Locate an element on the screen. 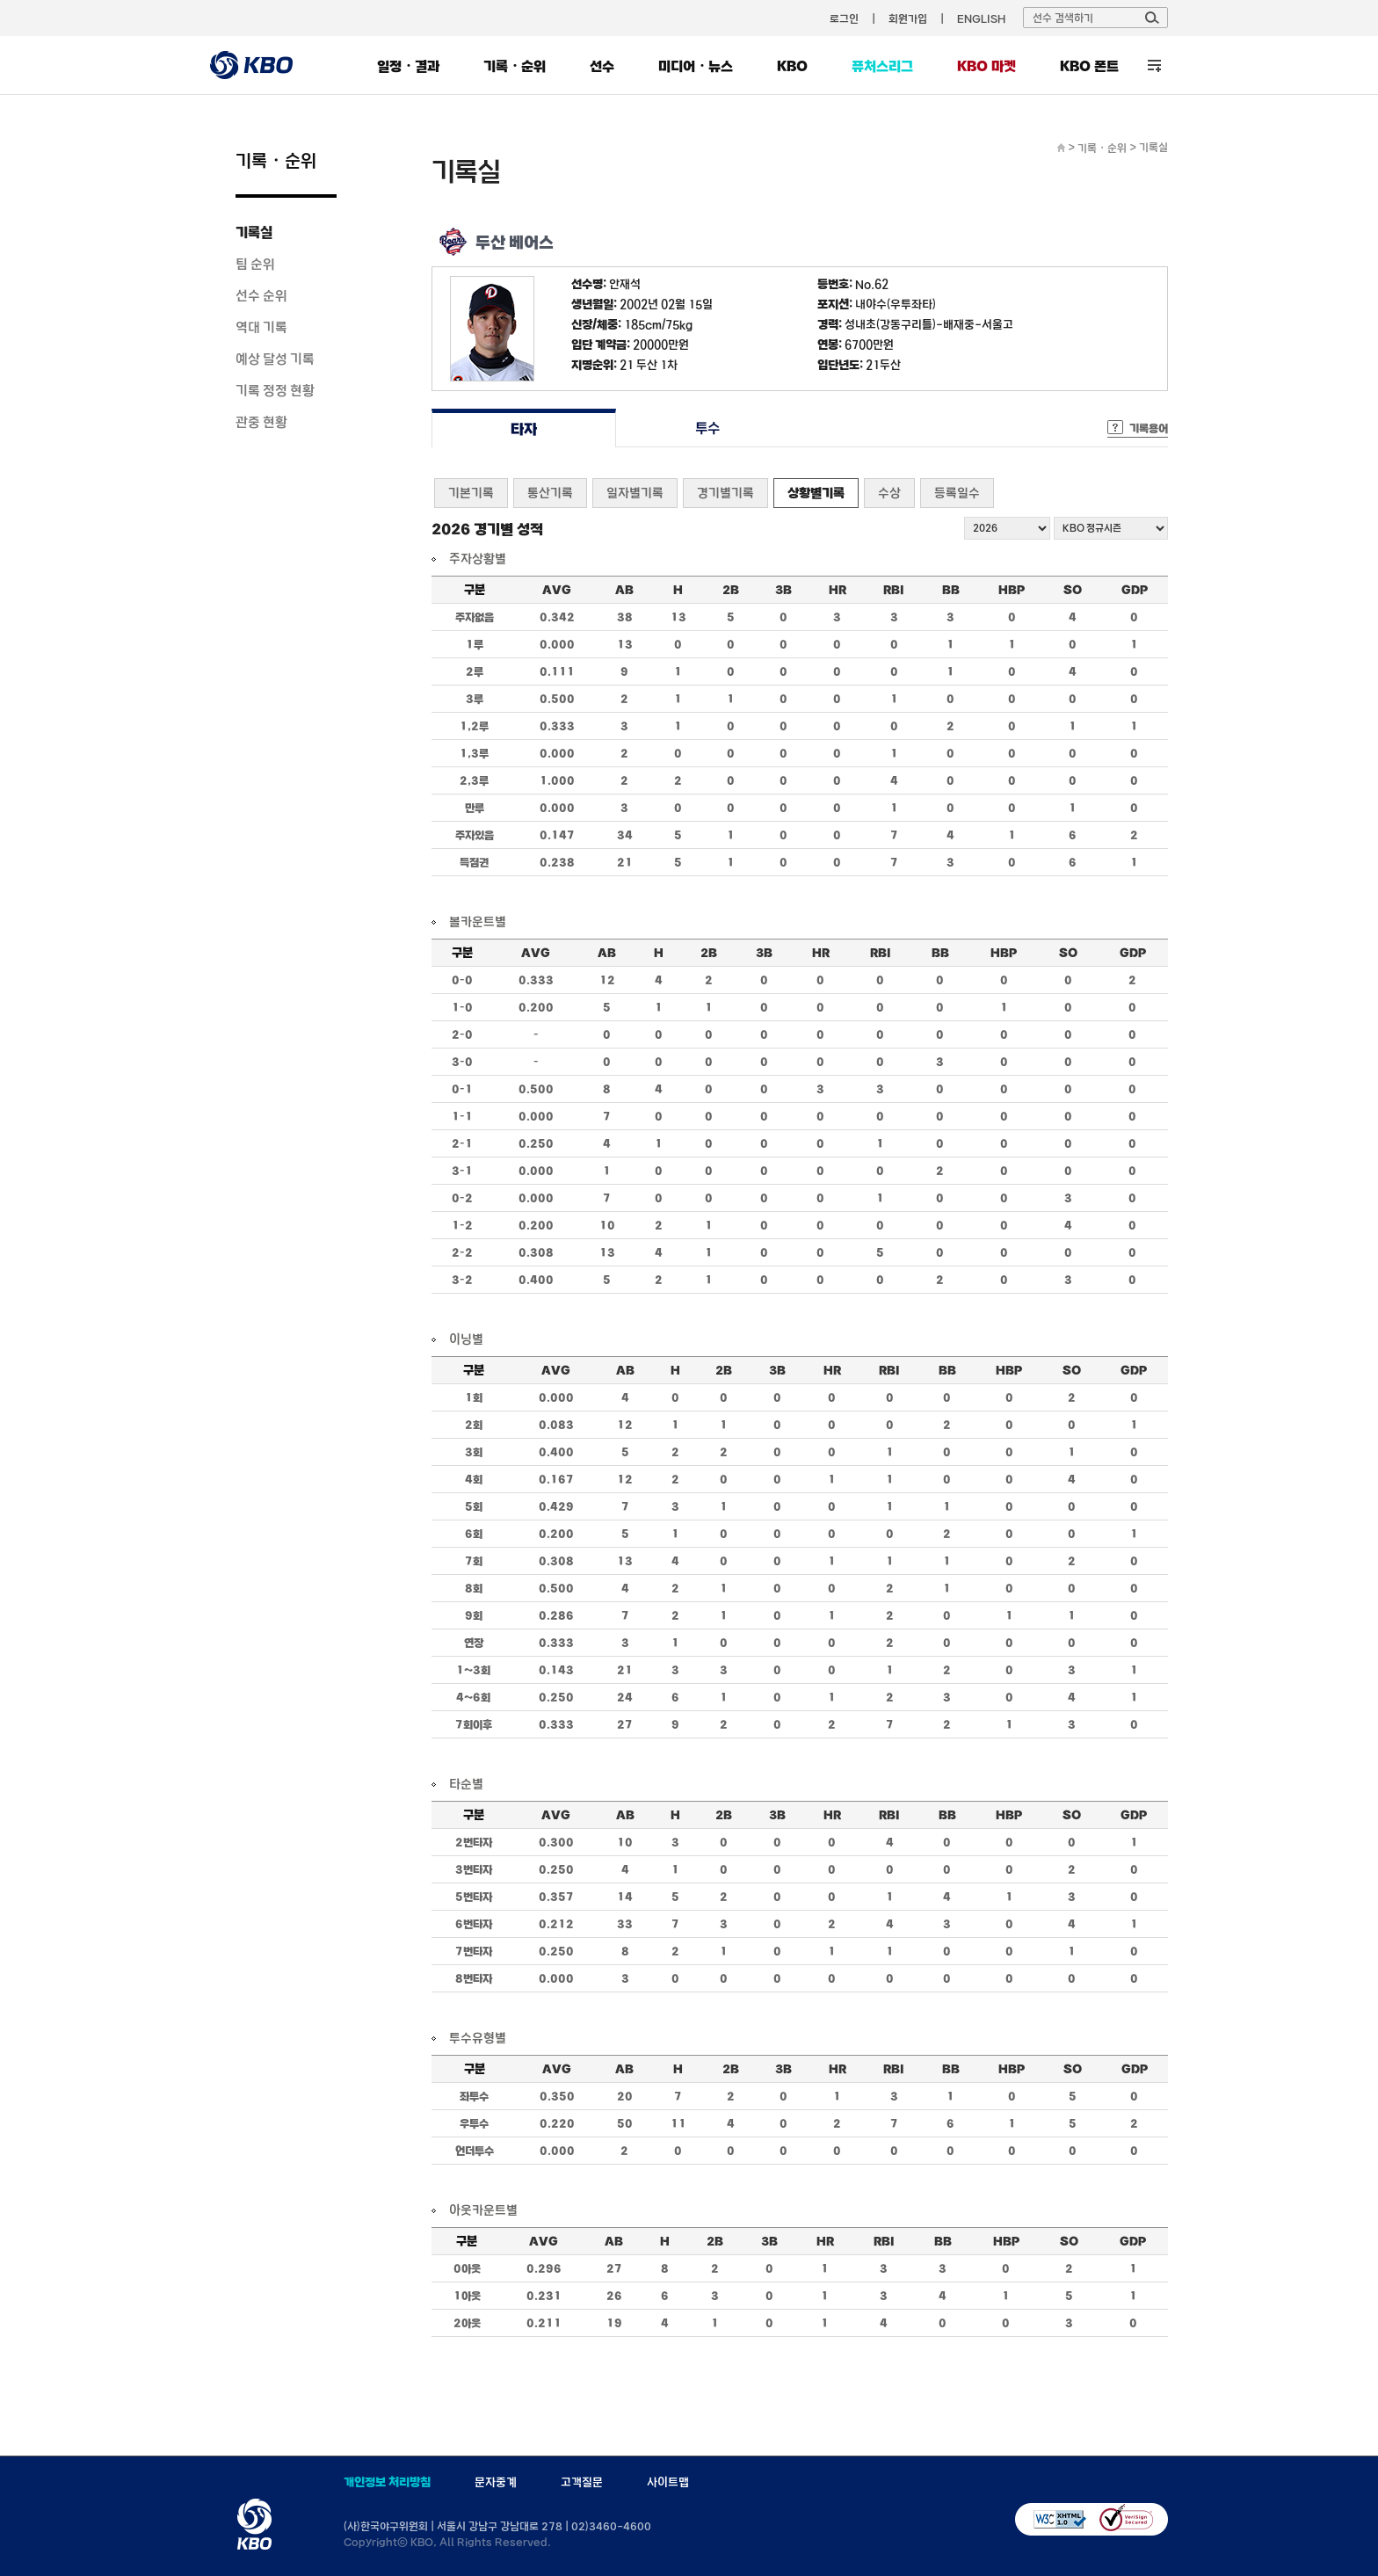  회원가입 is located at coordinates (907, 18).